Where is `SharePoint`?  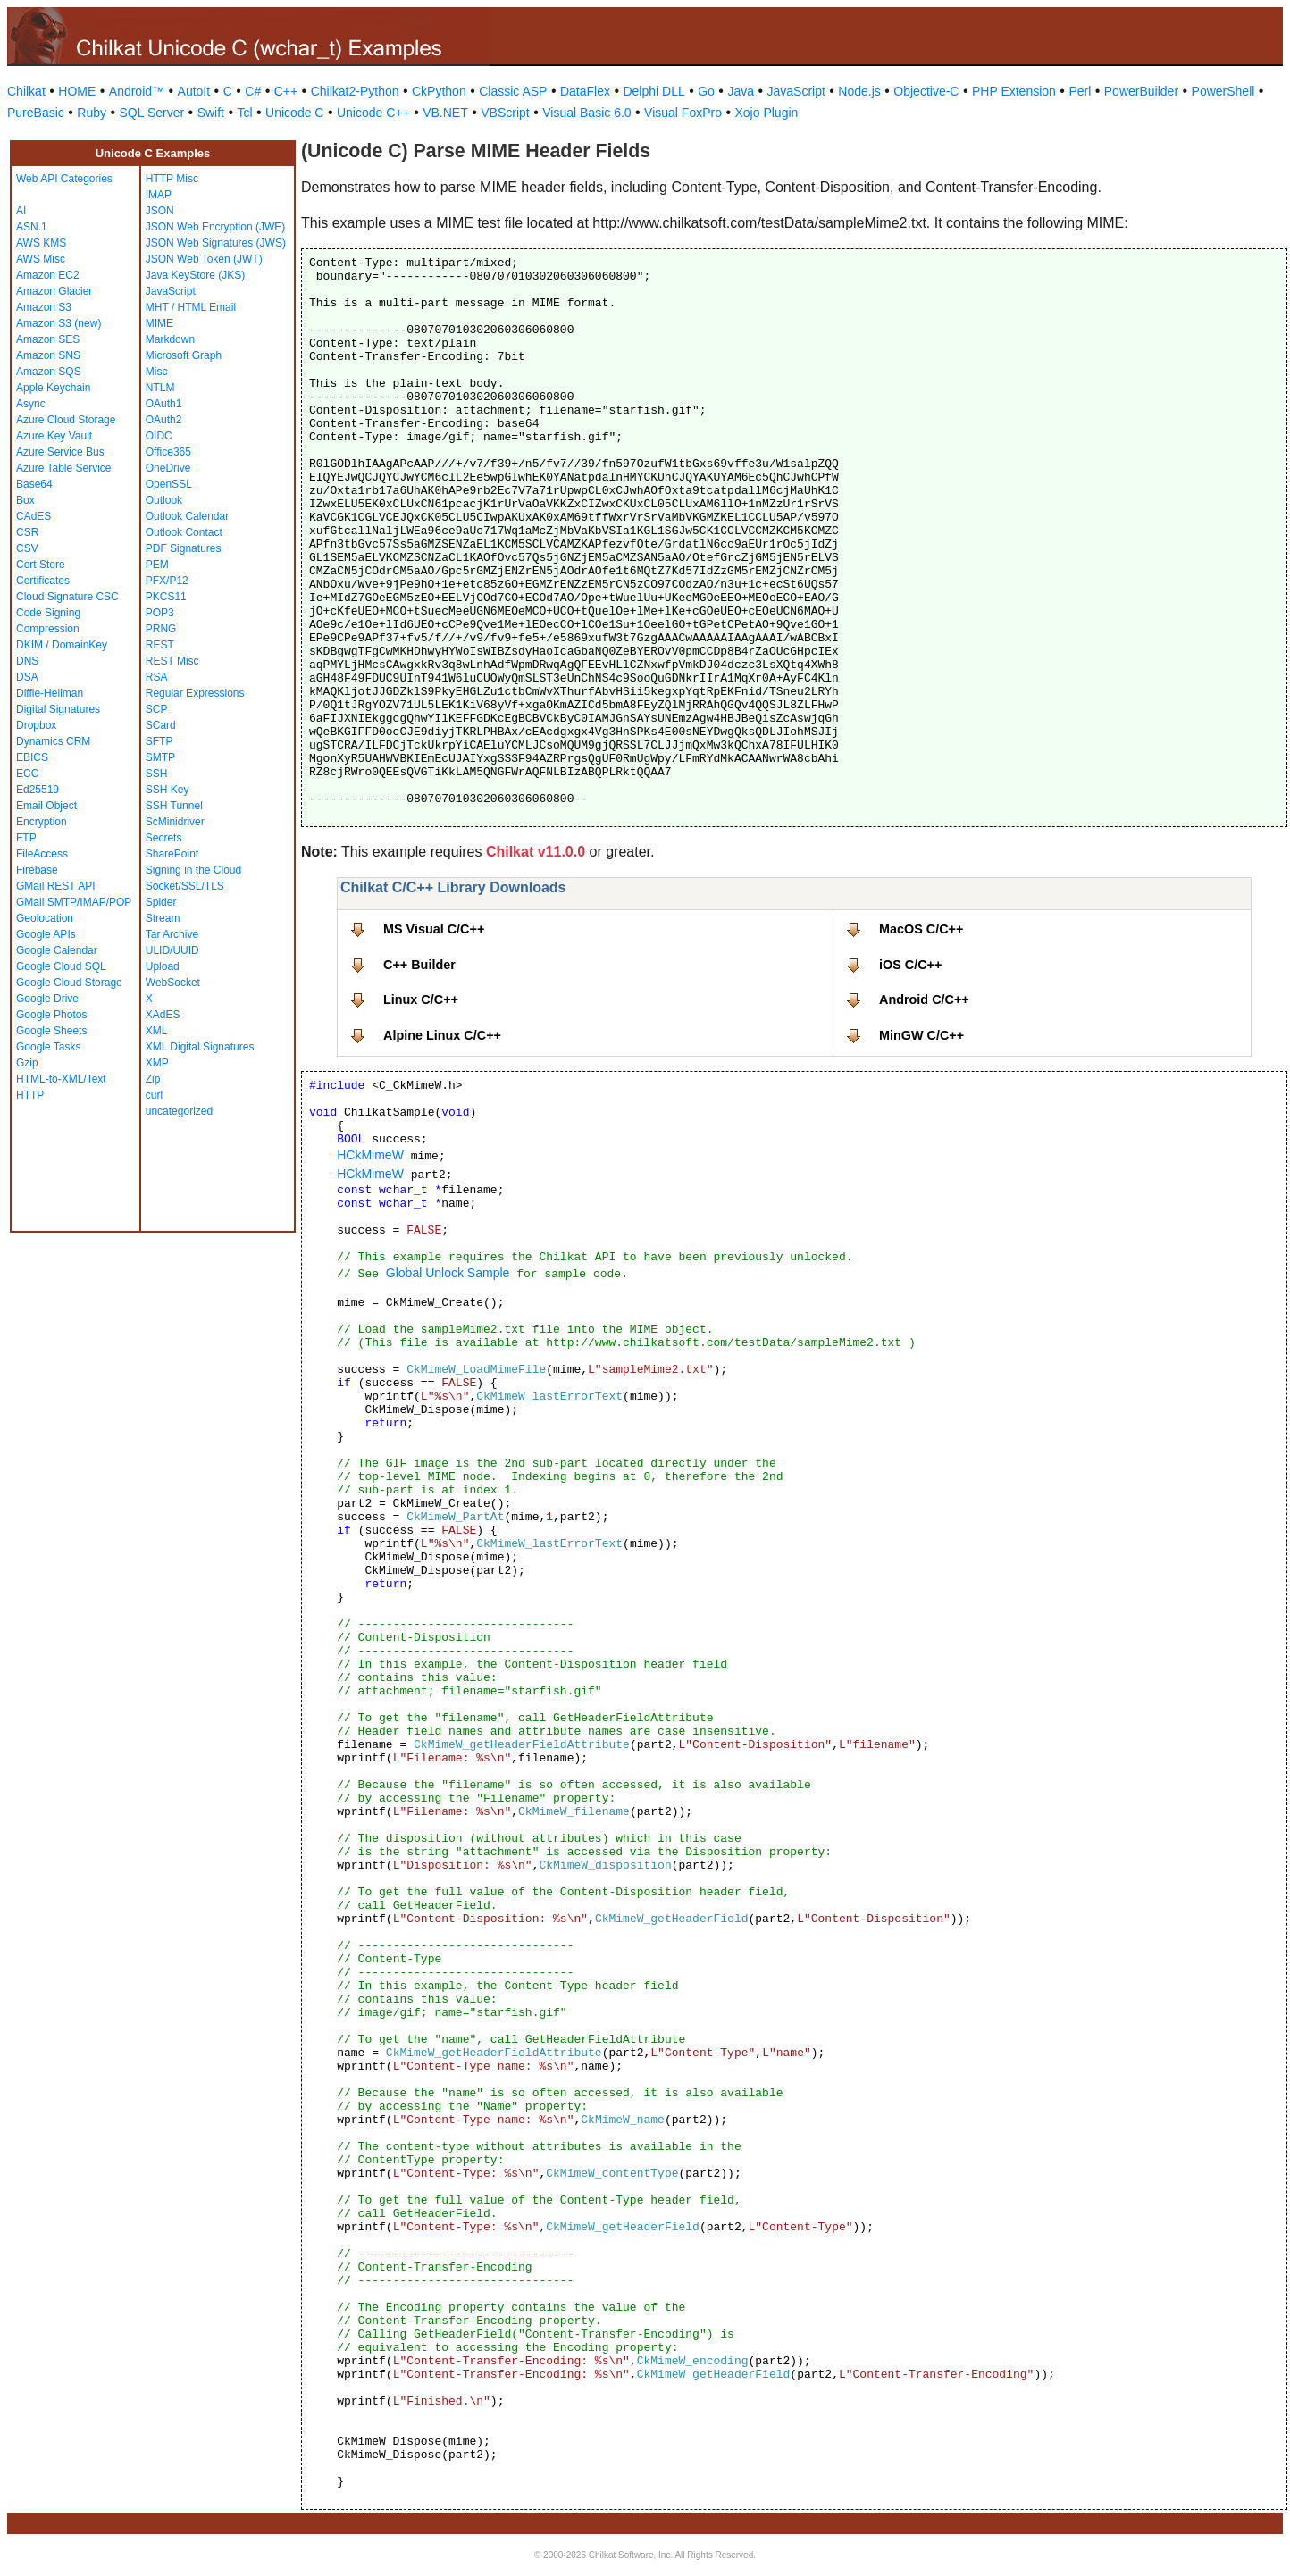 SharePoint is located at coordinates (172, 854).